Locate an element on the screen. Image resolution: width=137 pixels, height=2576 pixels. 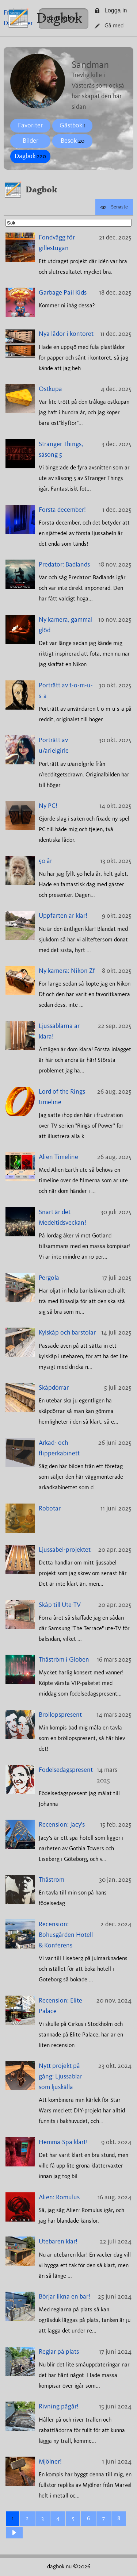
Ny PC! is located at coordinates (48, 806).